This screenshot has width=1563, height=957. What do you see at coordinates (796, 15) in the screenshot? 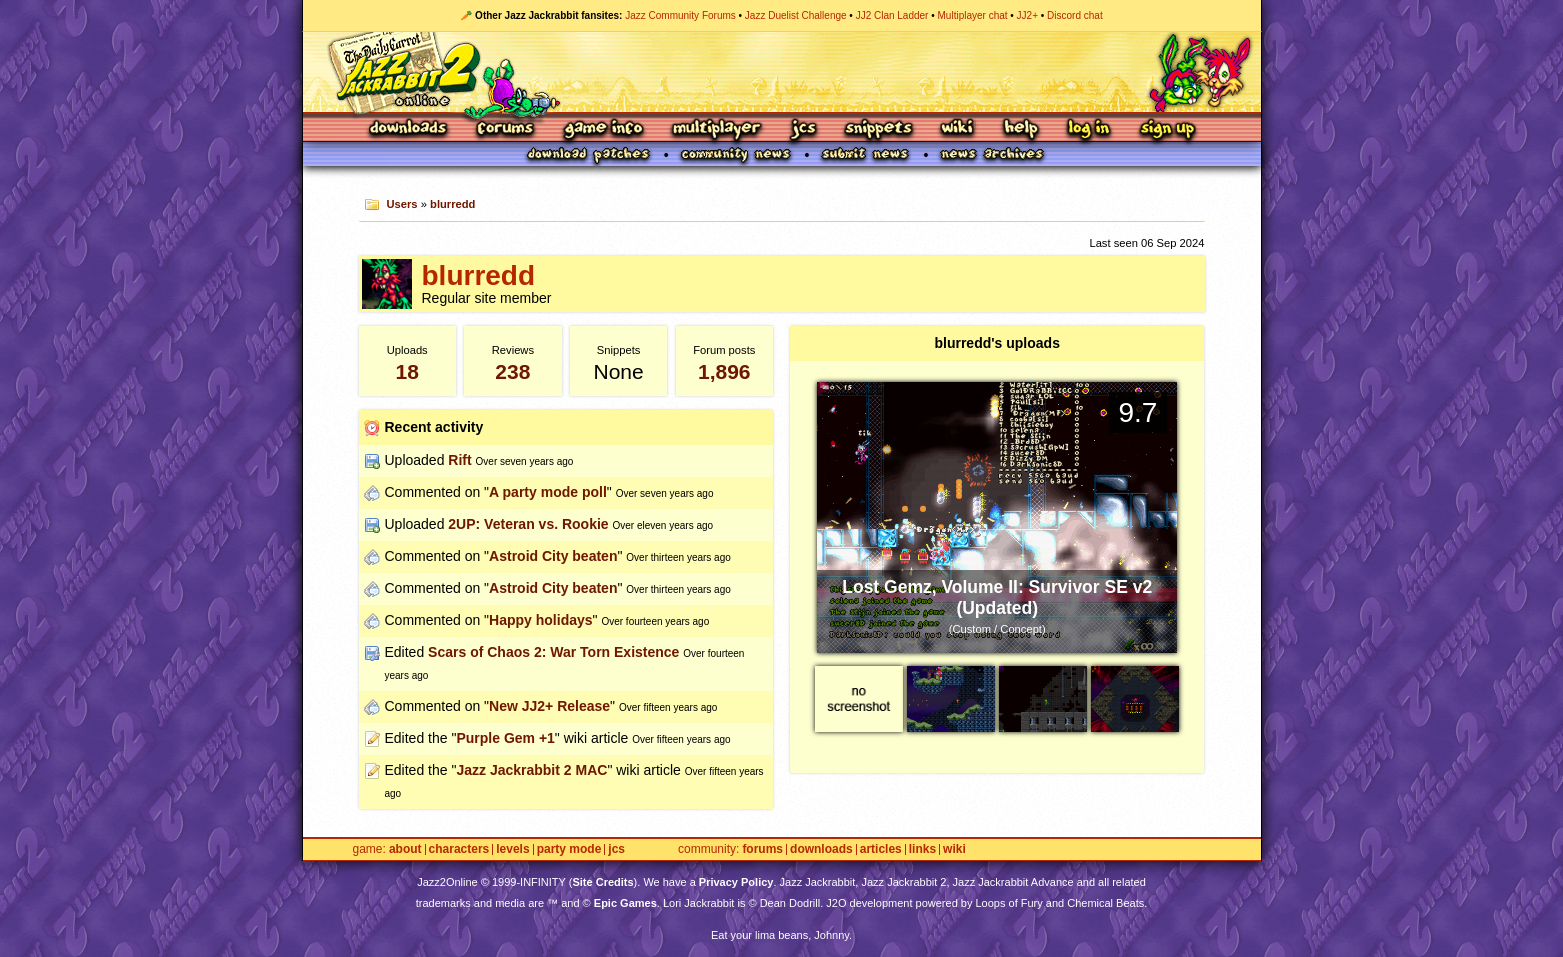
I see `Jazz Duelist Challenge` at bounding box center [796, 15].